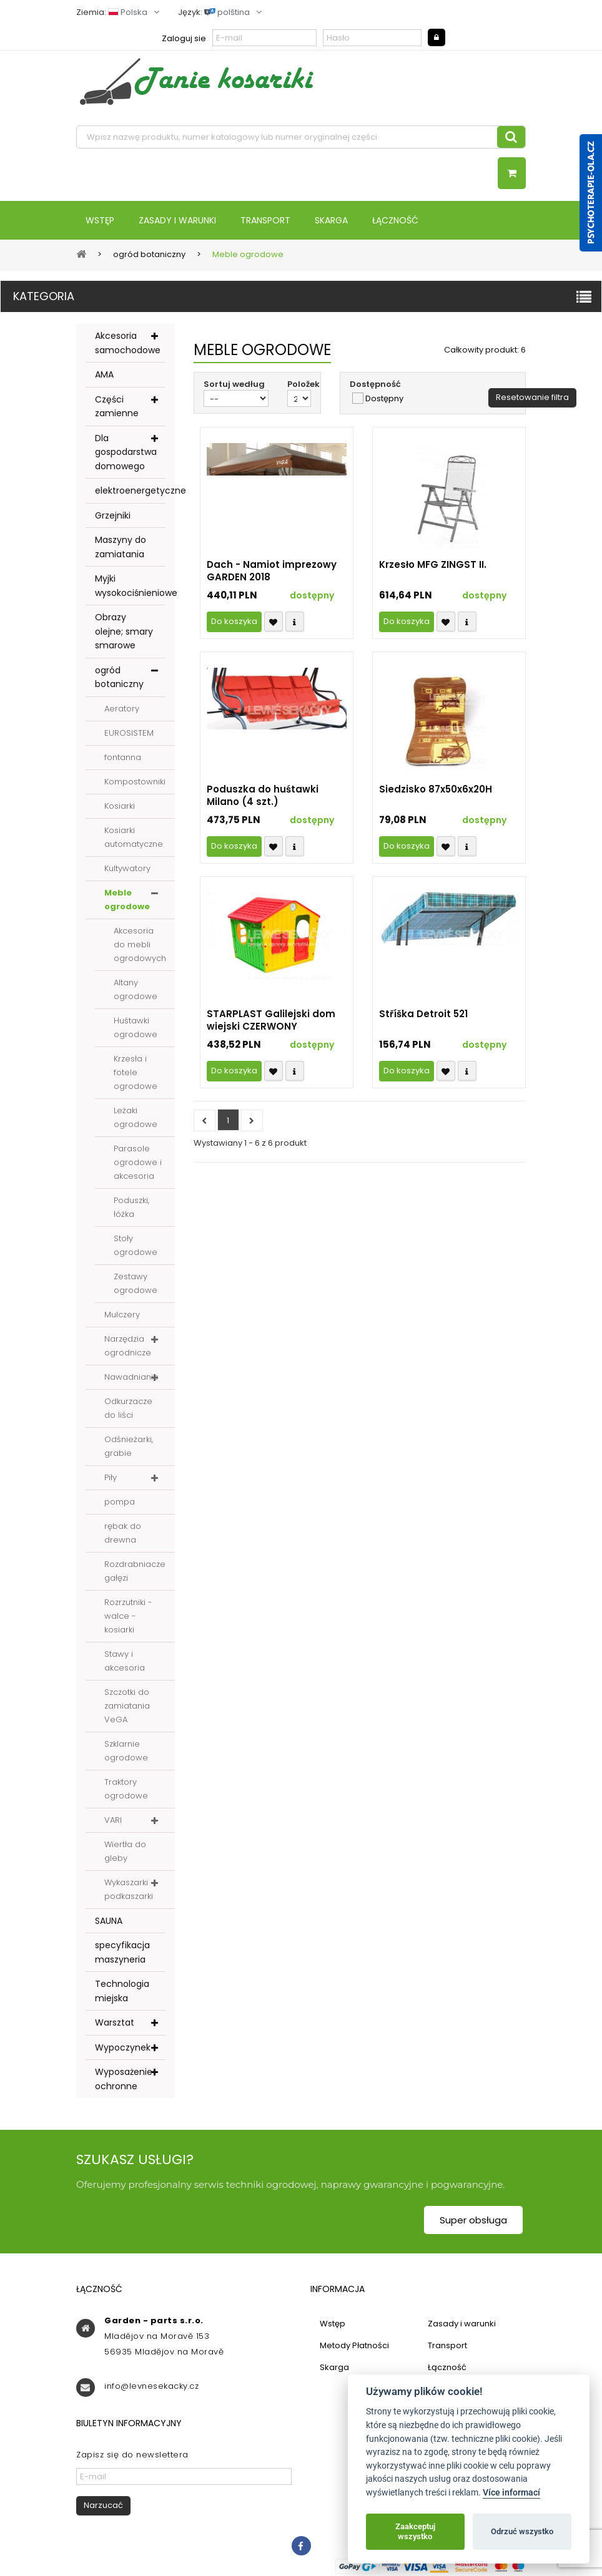 The height and width of the screenshot is (2576, 602). What do you see at coordinates (122, 2047) in the screenshot?
I see `Wypoczynek` at bounding box center [122, 2047].